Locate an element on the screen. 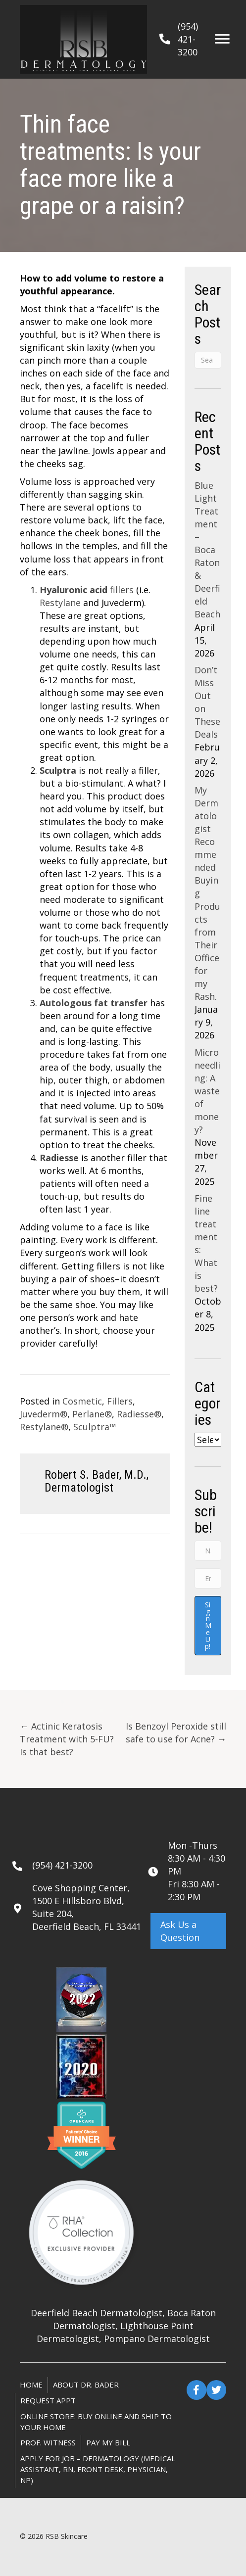 The width and height of the screenshot is (246, 2576). Sculptra™ is located at coordinates (94, 1427).